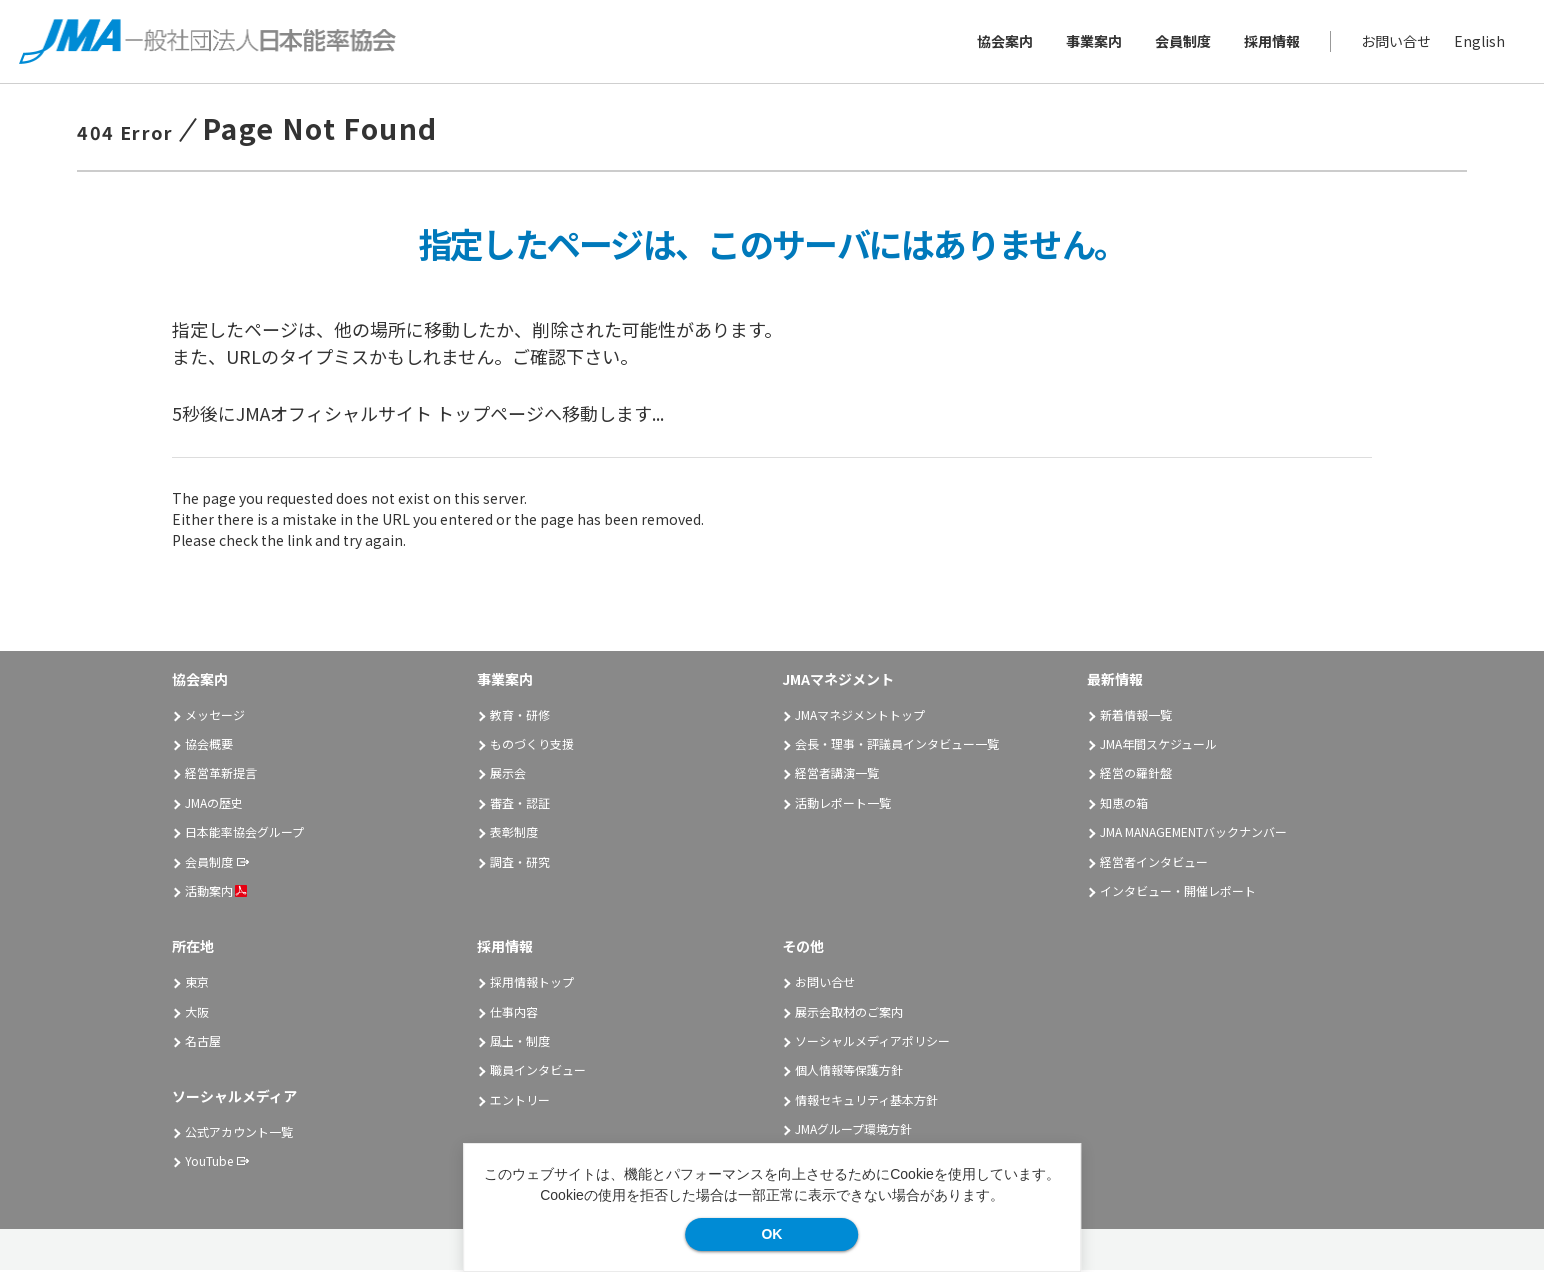 This screenshot has height=1272, width=1544. I want to click on OK, so click(771, 1234).